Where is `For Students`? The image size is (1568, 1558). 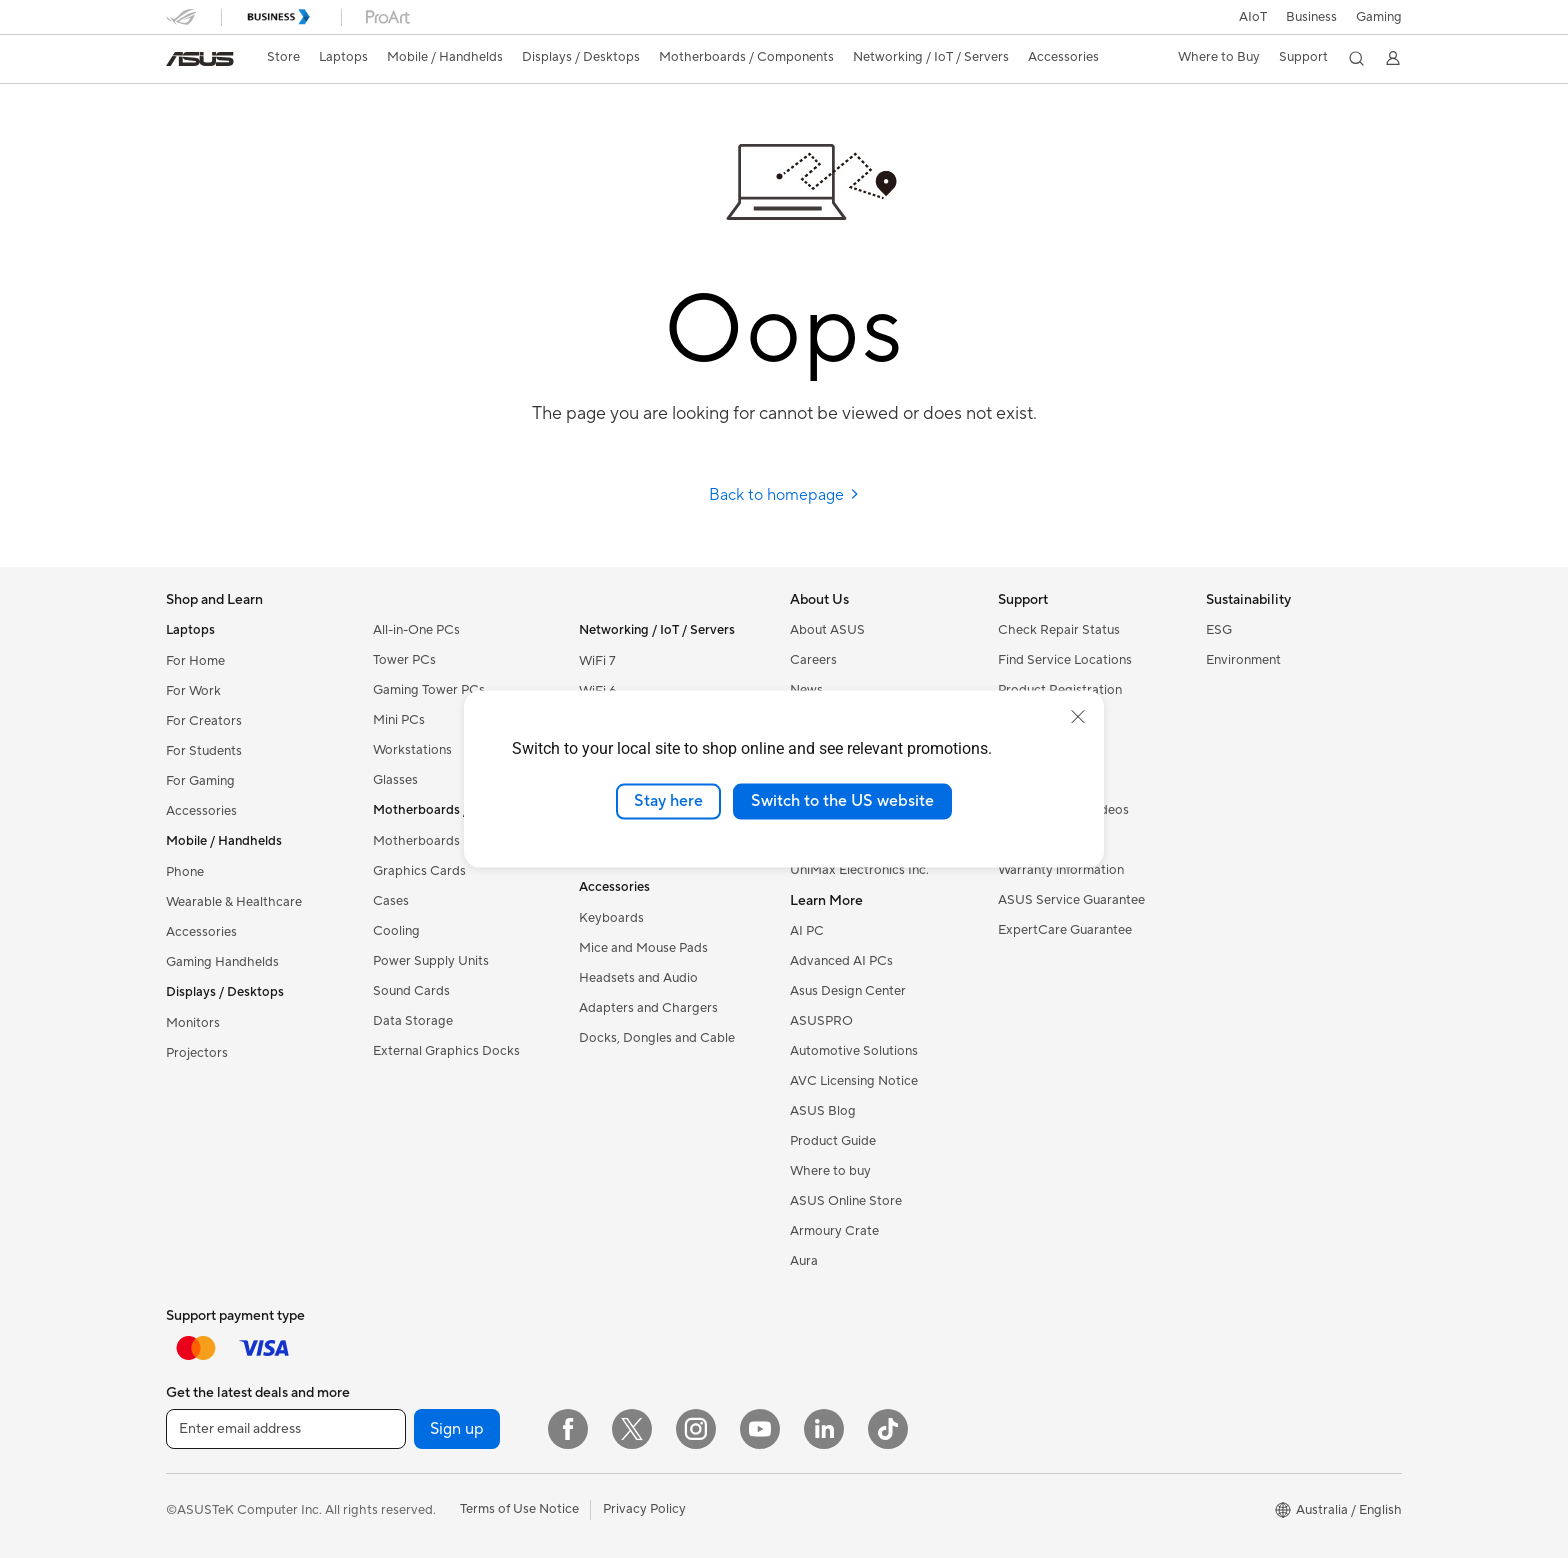 For Students is located at coordinates (204, 751).